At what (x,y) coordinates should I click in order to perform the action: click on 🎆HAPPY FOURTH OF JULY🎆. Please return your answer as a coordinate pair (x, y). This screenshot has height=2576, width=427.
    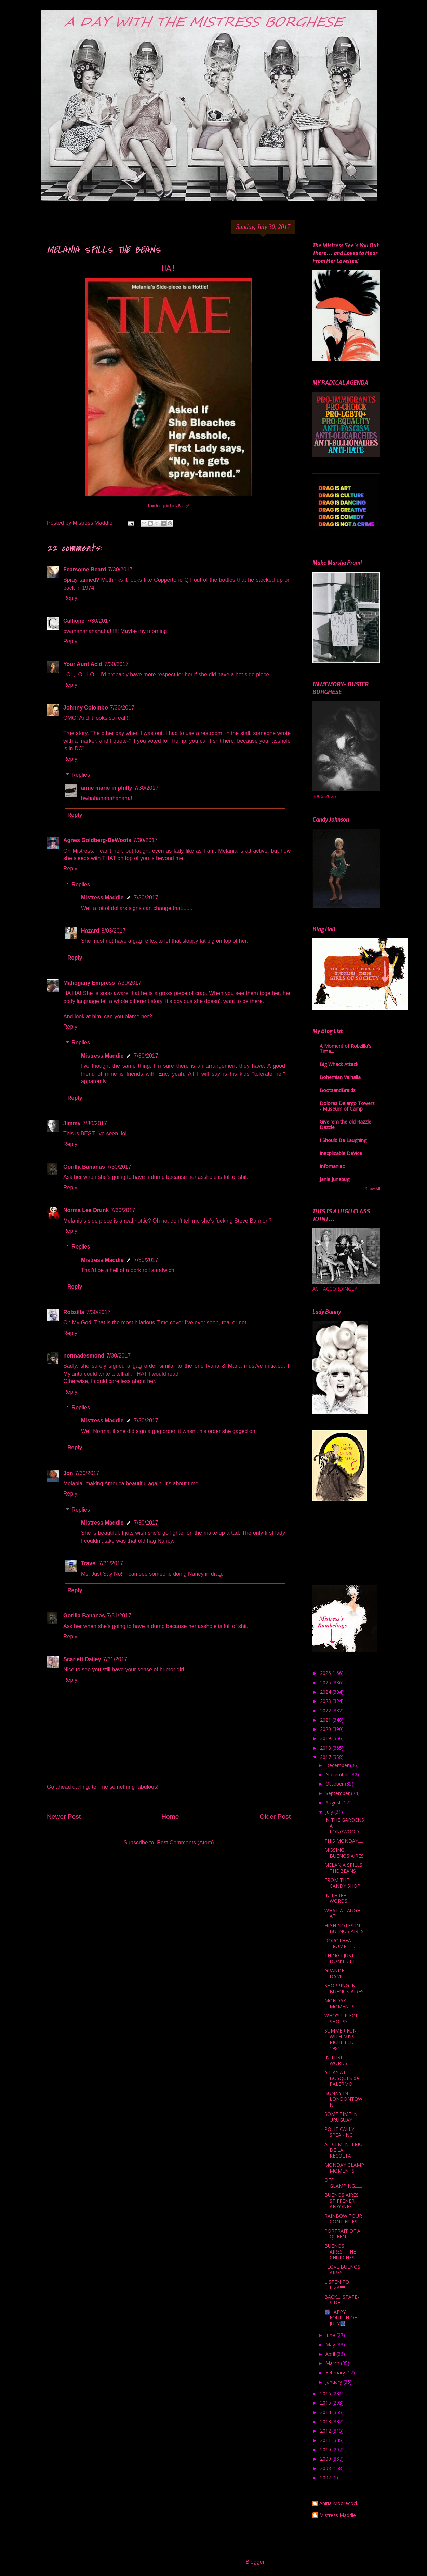
    Looking at the image, I should click on (340, 2318).